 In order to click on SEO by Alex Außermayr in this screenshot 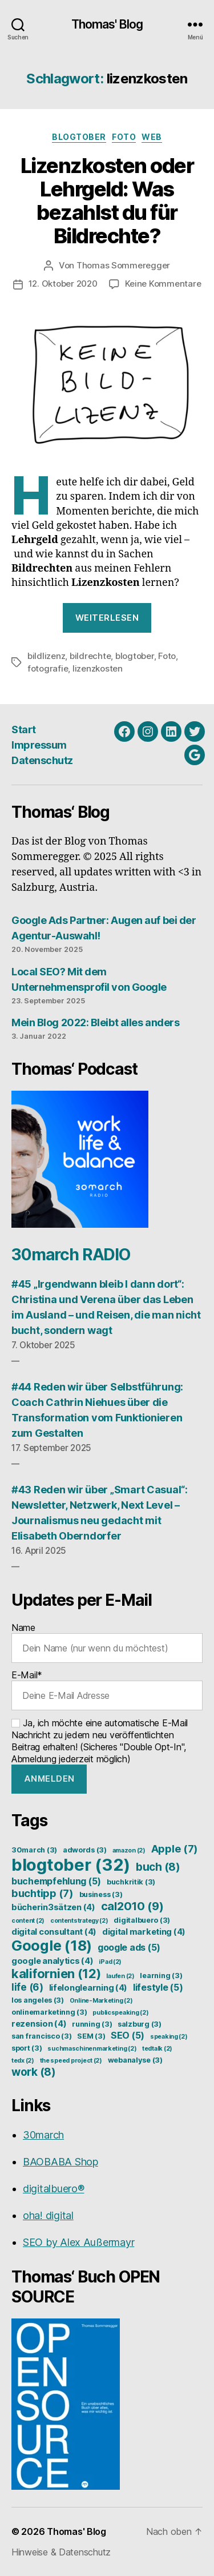, I will do `click(78, 2242)`.